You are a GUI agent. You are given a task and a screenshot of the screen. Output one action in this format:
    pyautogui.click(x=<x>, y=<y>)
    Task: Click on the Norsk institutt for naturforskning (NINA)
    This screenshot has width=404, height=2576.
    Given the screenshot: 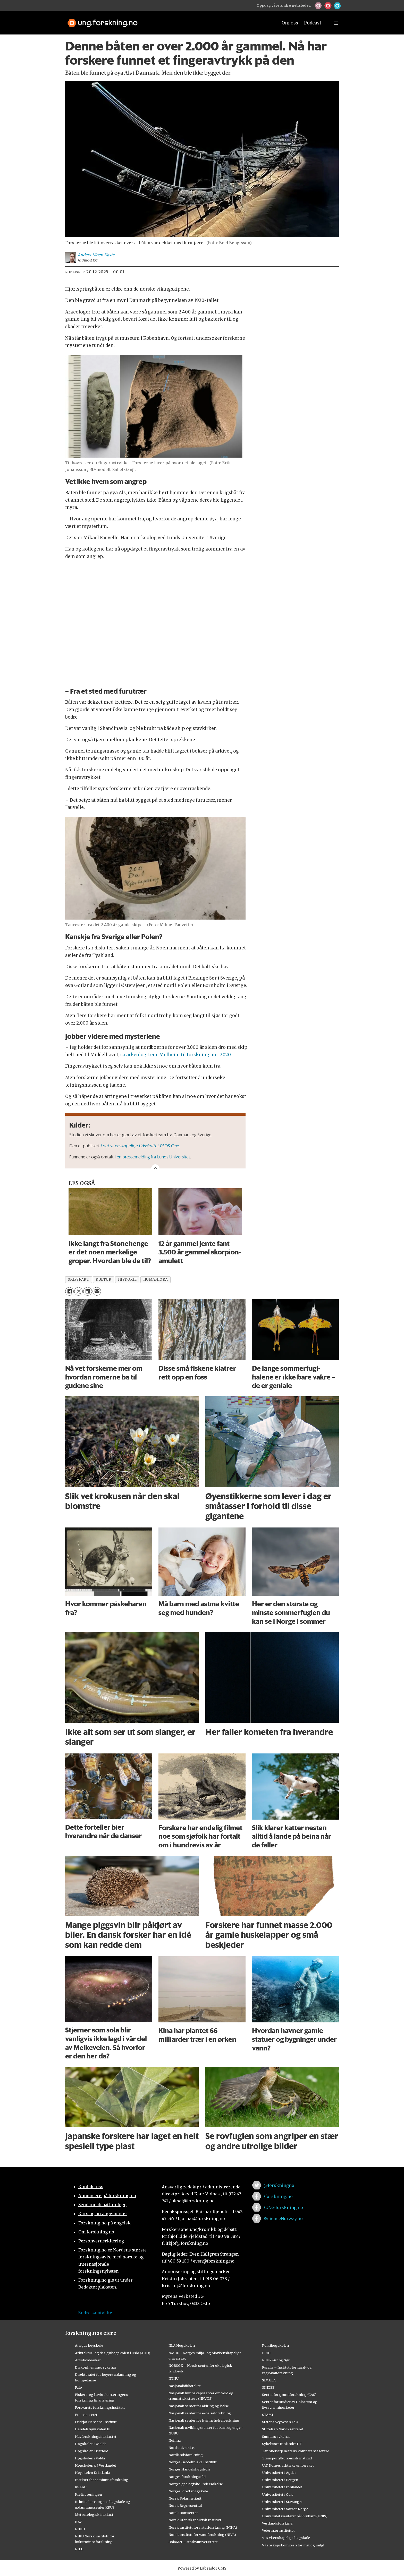 What is the action you would take?
    pyautogui.click(x=203, y=2527)
    